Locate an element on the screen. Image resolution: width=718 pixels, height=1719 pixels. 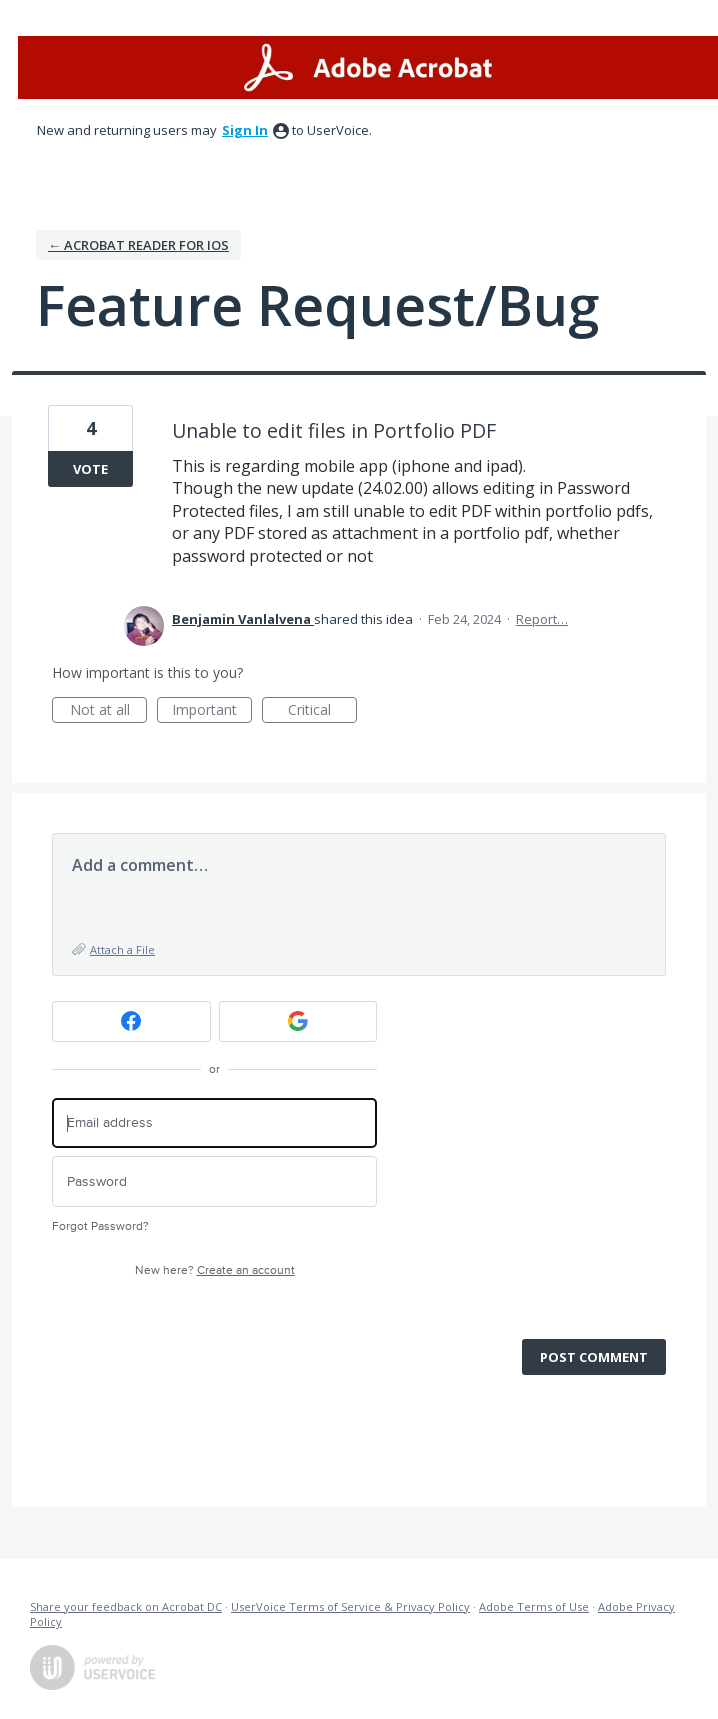
Forgot Password? is located at coordinates (100, 1226).